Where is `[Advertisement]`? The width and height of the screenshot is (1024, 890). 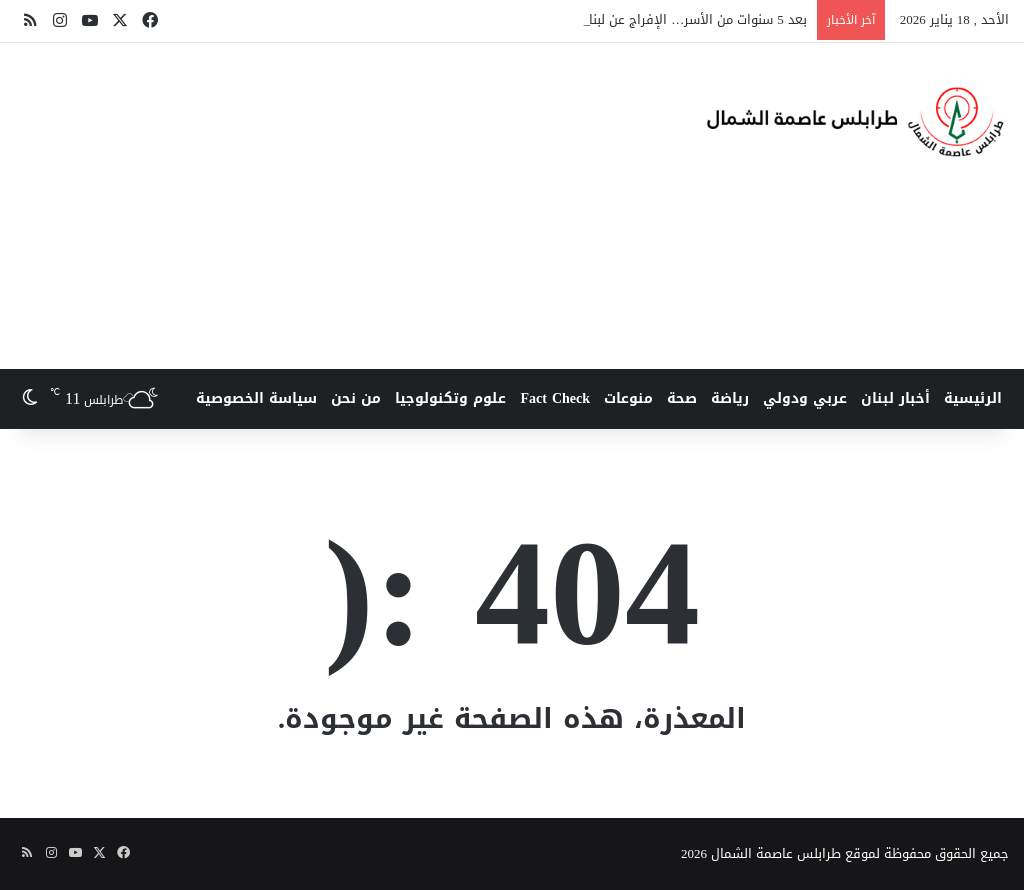
[Advertisement] is located at coordinates (334, 203).